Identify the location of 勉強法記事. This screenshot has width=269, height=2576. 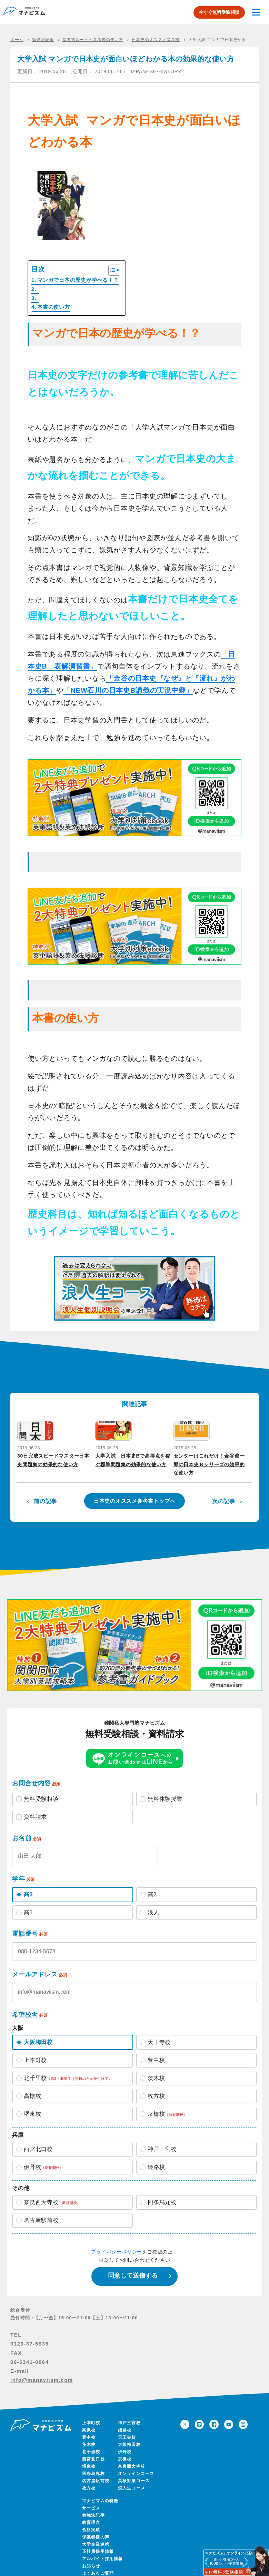
(93, 2503).